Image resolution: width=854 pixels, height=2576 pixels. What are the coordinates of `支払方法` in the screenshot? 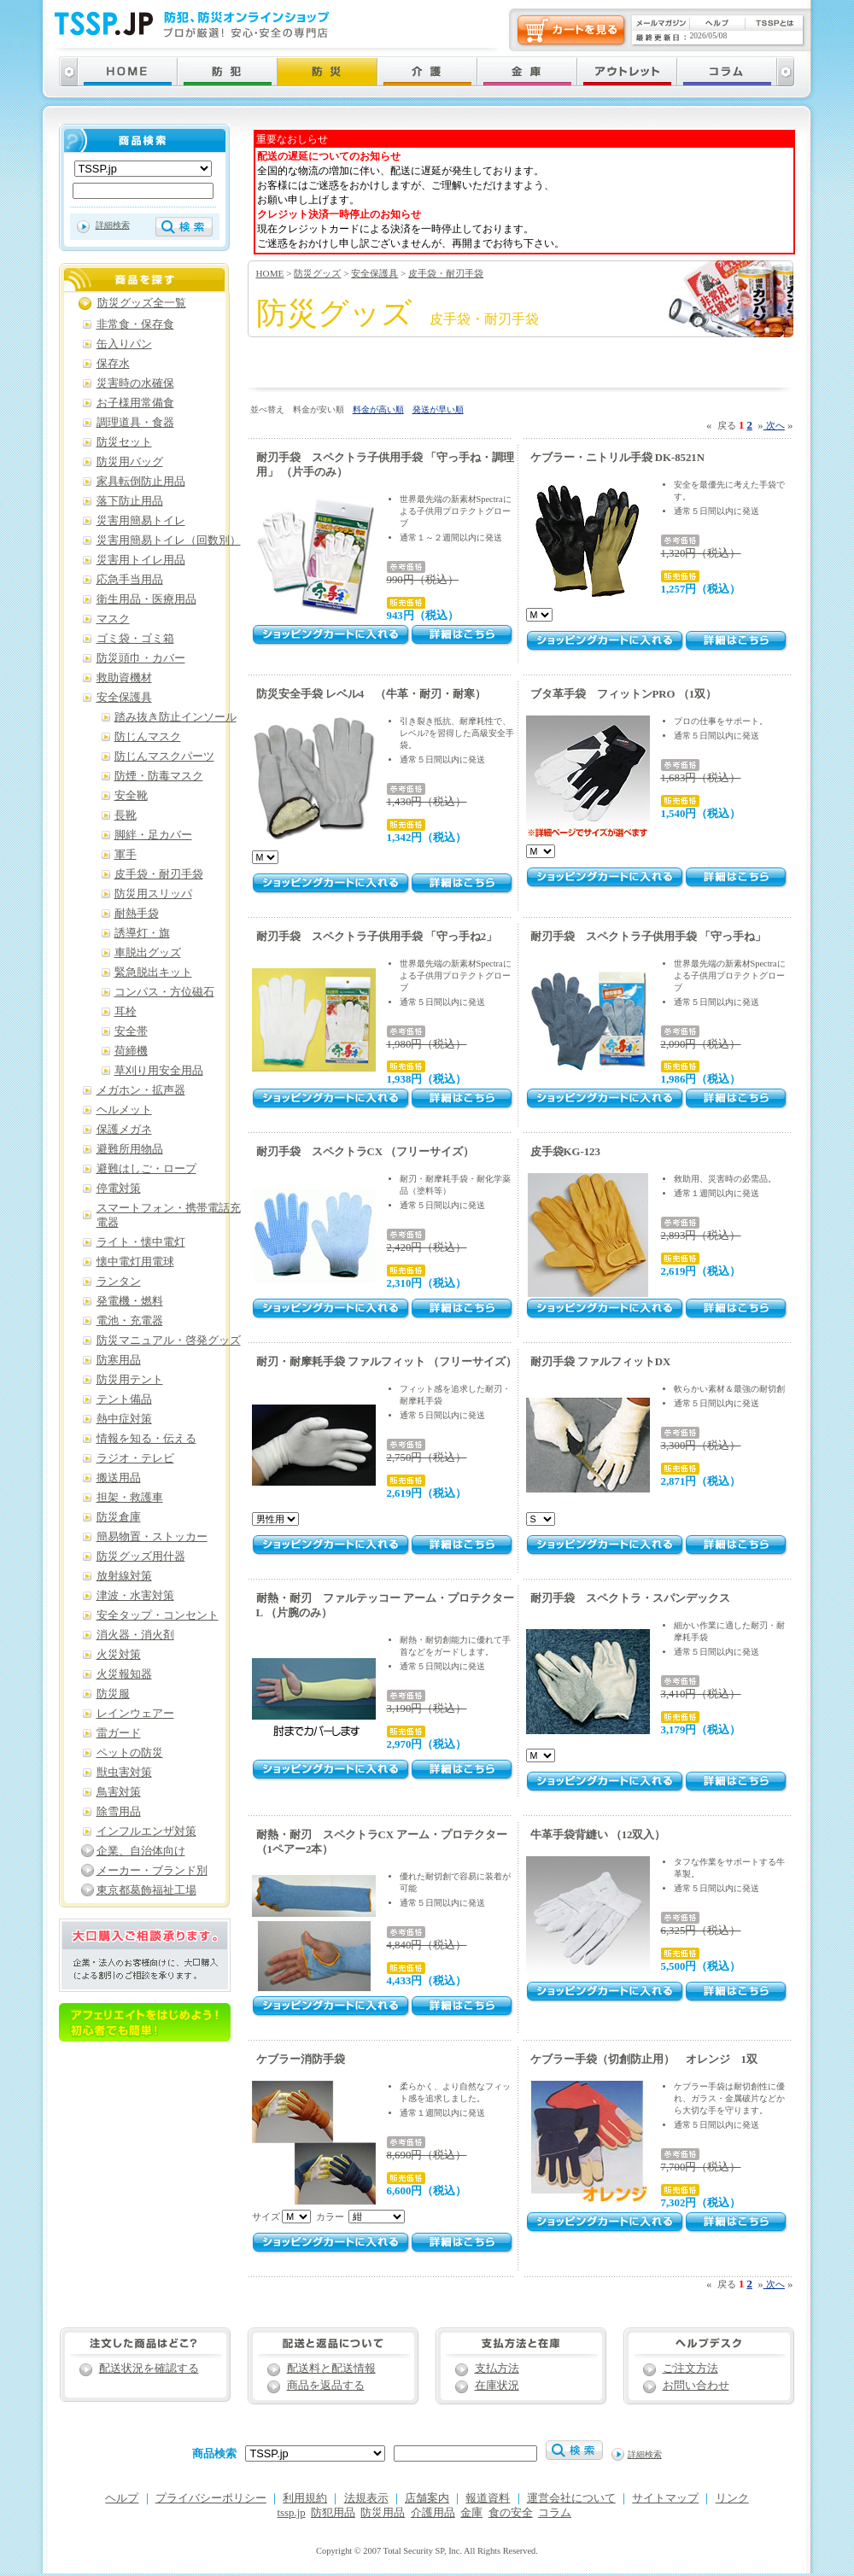 It's located at (497, 2368).